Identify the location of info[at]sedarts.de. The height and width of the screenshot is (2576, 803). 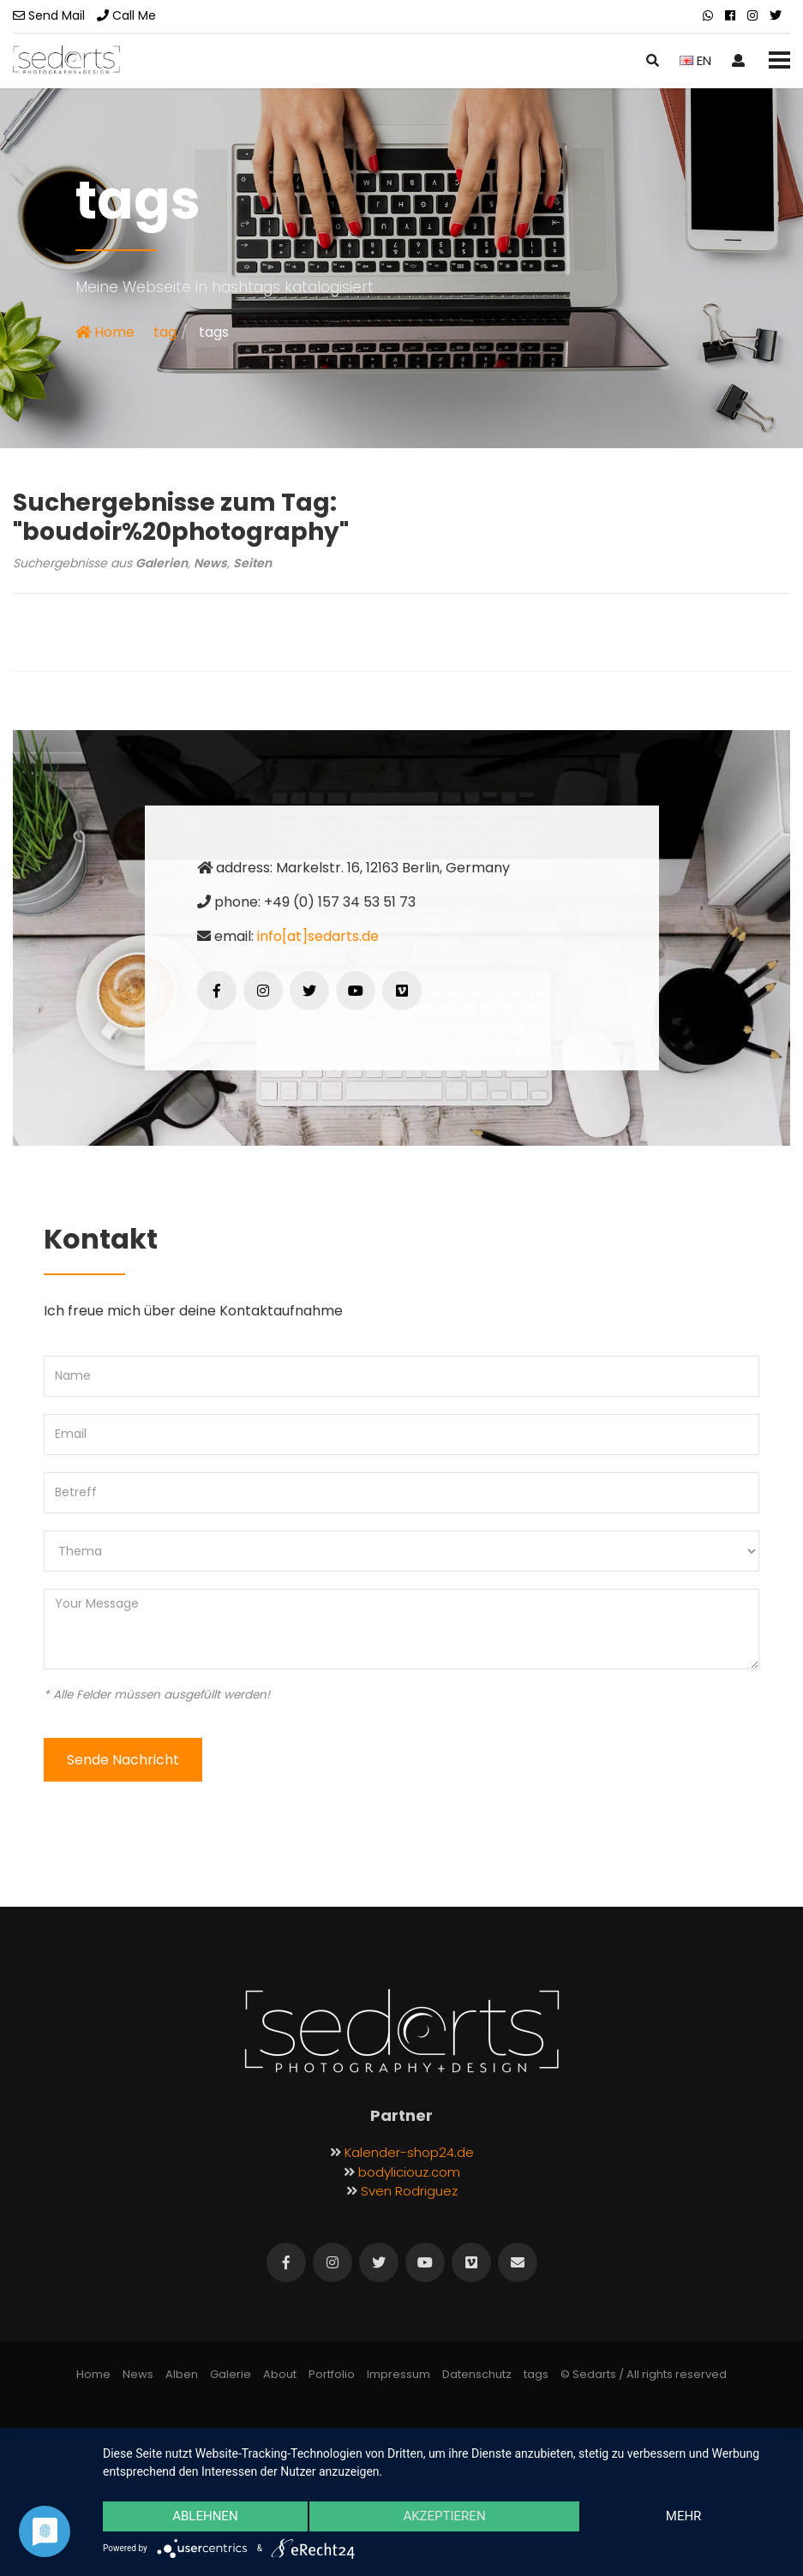
(318, 936).